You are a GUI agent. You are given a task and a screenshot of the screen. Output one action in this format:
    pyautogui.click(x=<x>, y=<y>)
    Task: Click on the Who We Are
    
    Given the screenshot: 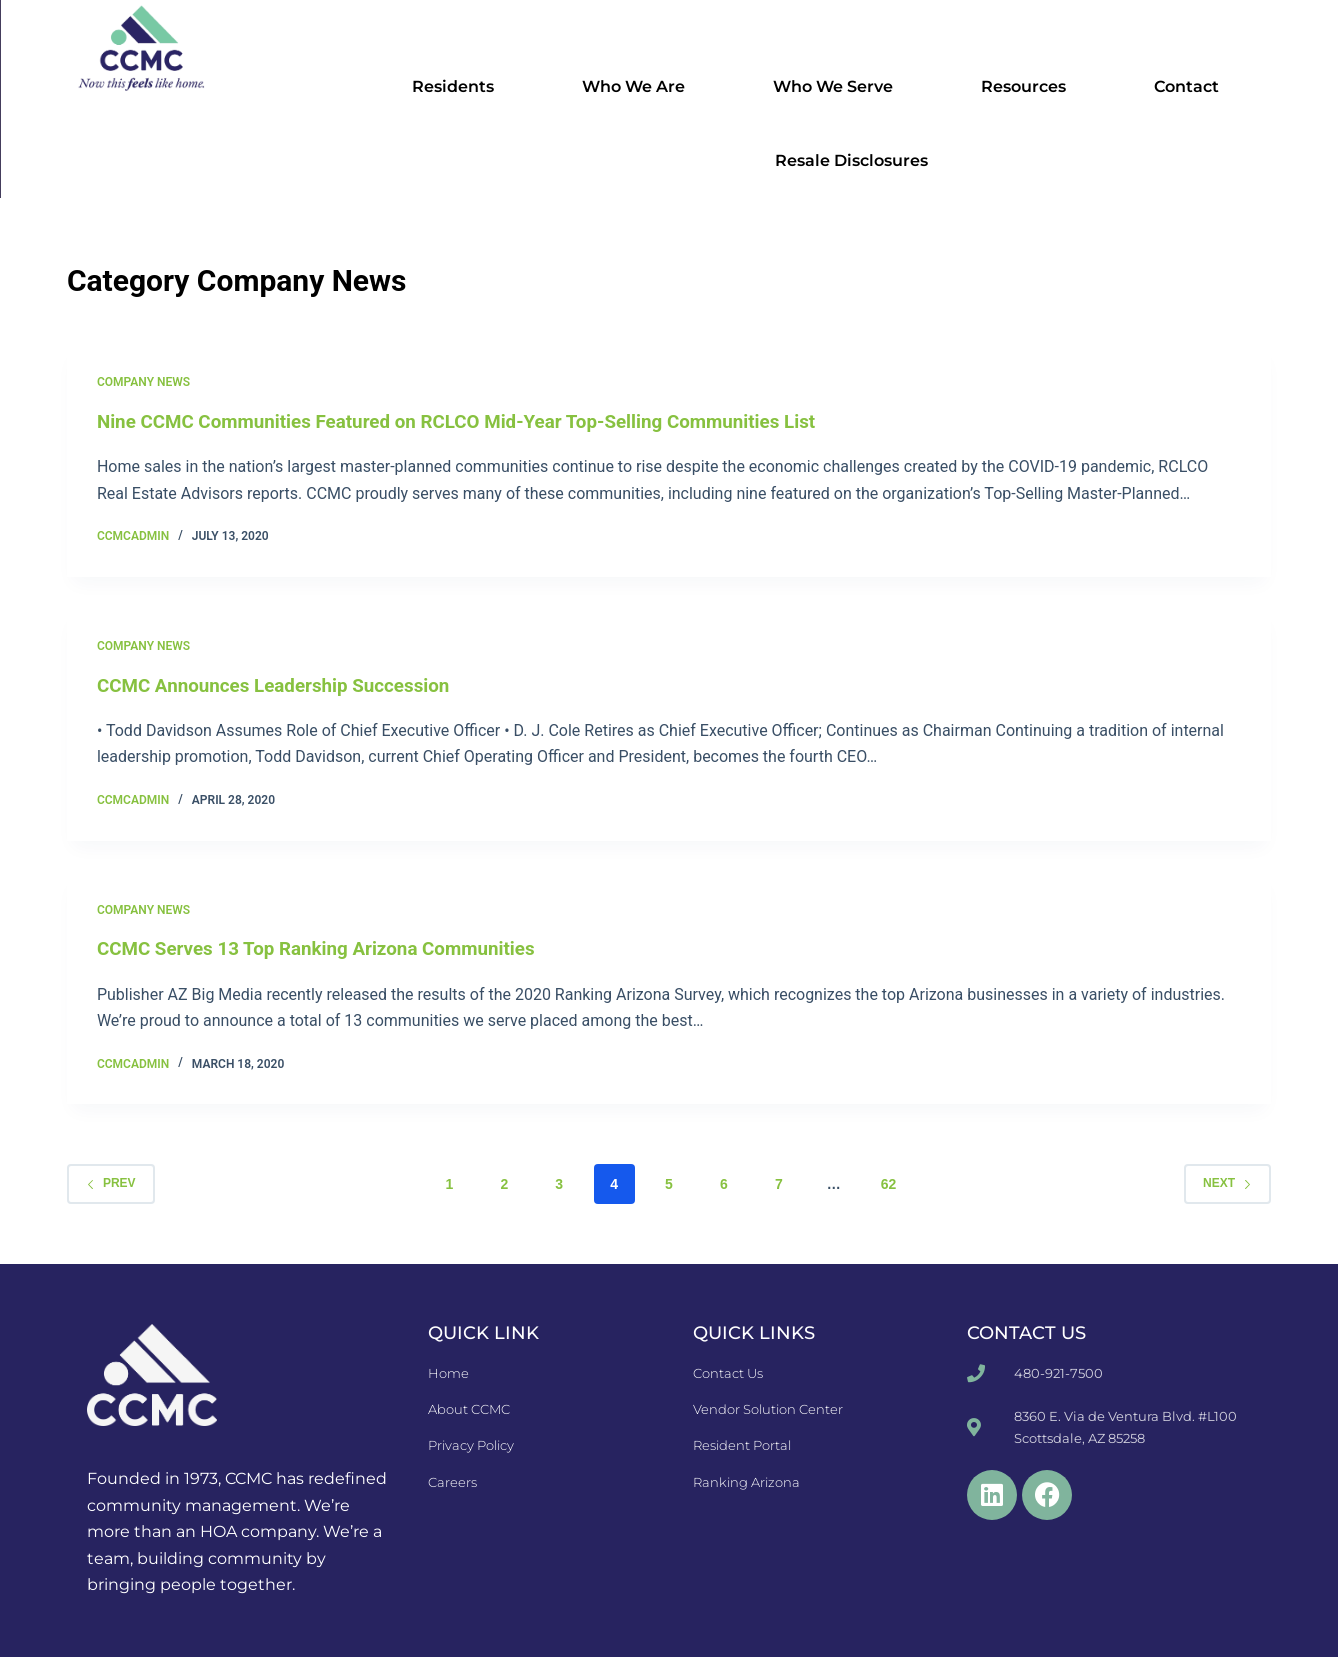 What is the action you would take?
    pyautogui.click(x=638, y=87)
    